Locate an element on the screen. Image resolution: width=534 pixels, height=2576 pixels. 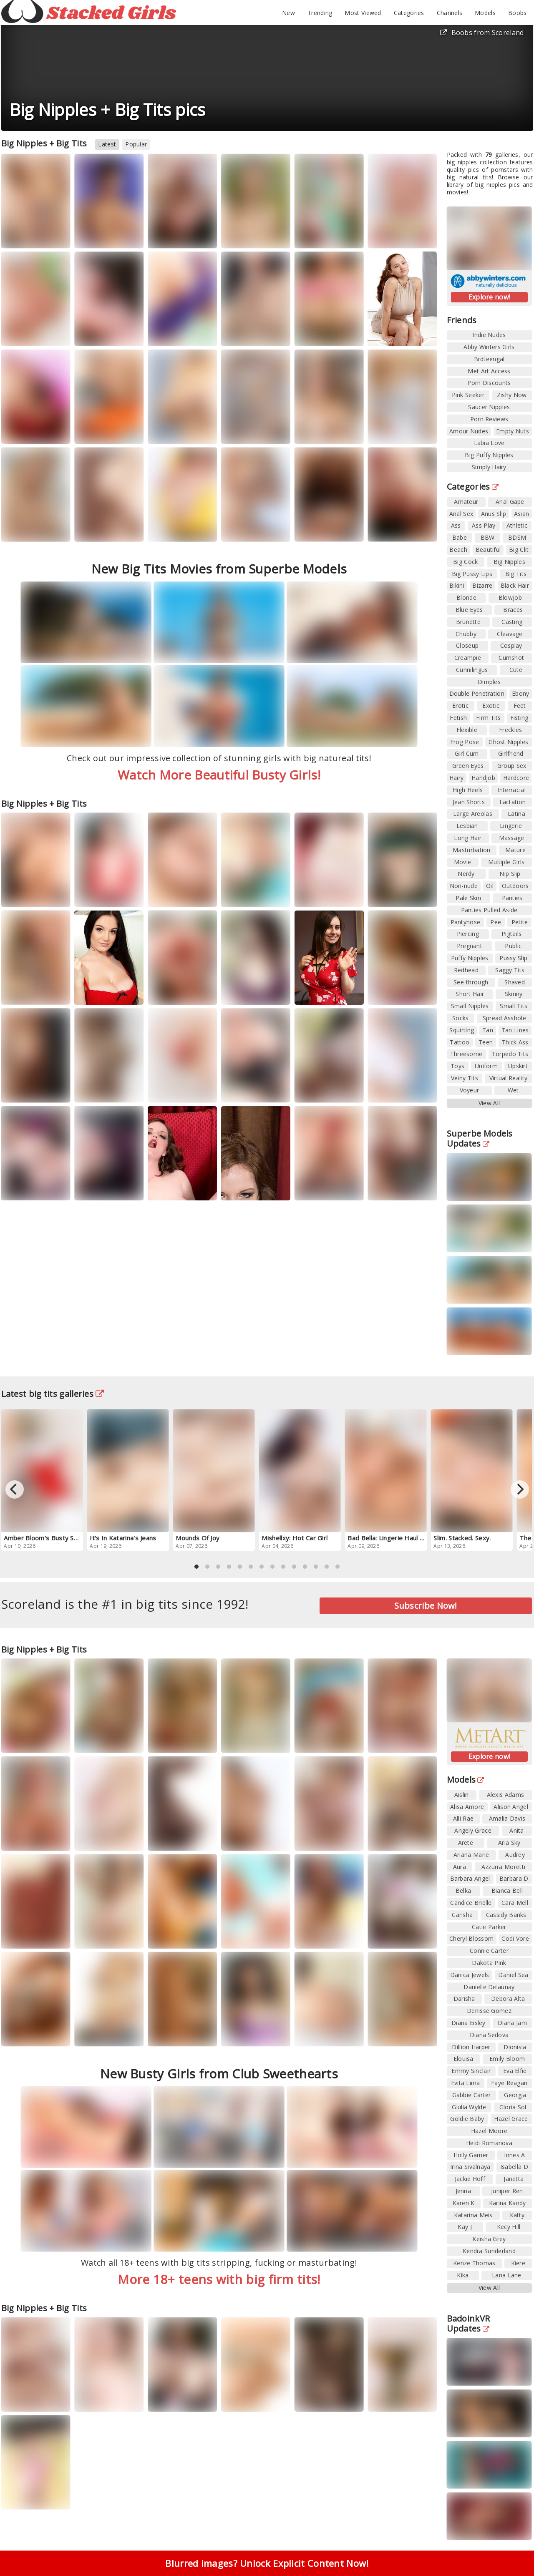
Handjob is located at coordinates (483, 778).